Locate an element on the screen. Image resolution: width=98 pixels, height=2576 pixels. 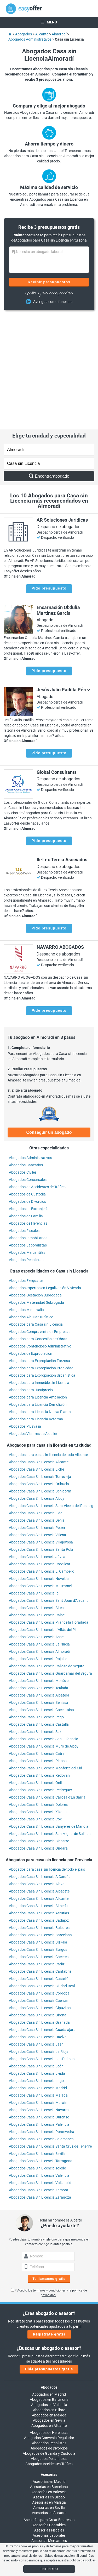
Abogados Casa Sin Licencia Redován is located at coordinates (39, 1664).